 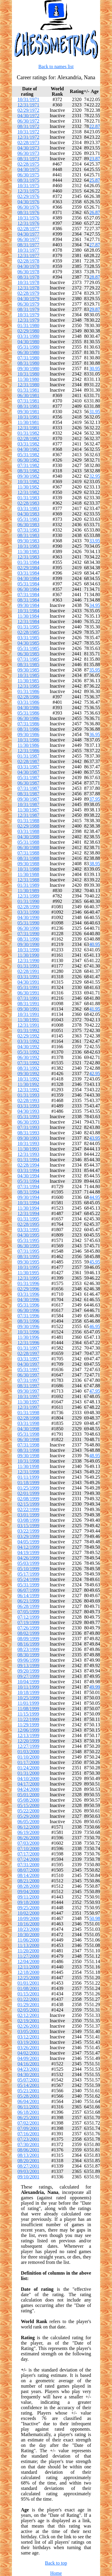 What do you see at coordinates (28, 115) in the screenshot?
I see `04/30/1972` at bounding box center [28, 115].